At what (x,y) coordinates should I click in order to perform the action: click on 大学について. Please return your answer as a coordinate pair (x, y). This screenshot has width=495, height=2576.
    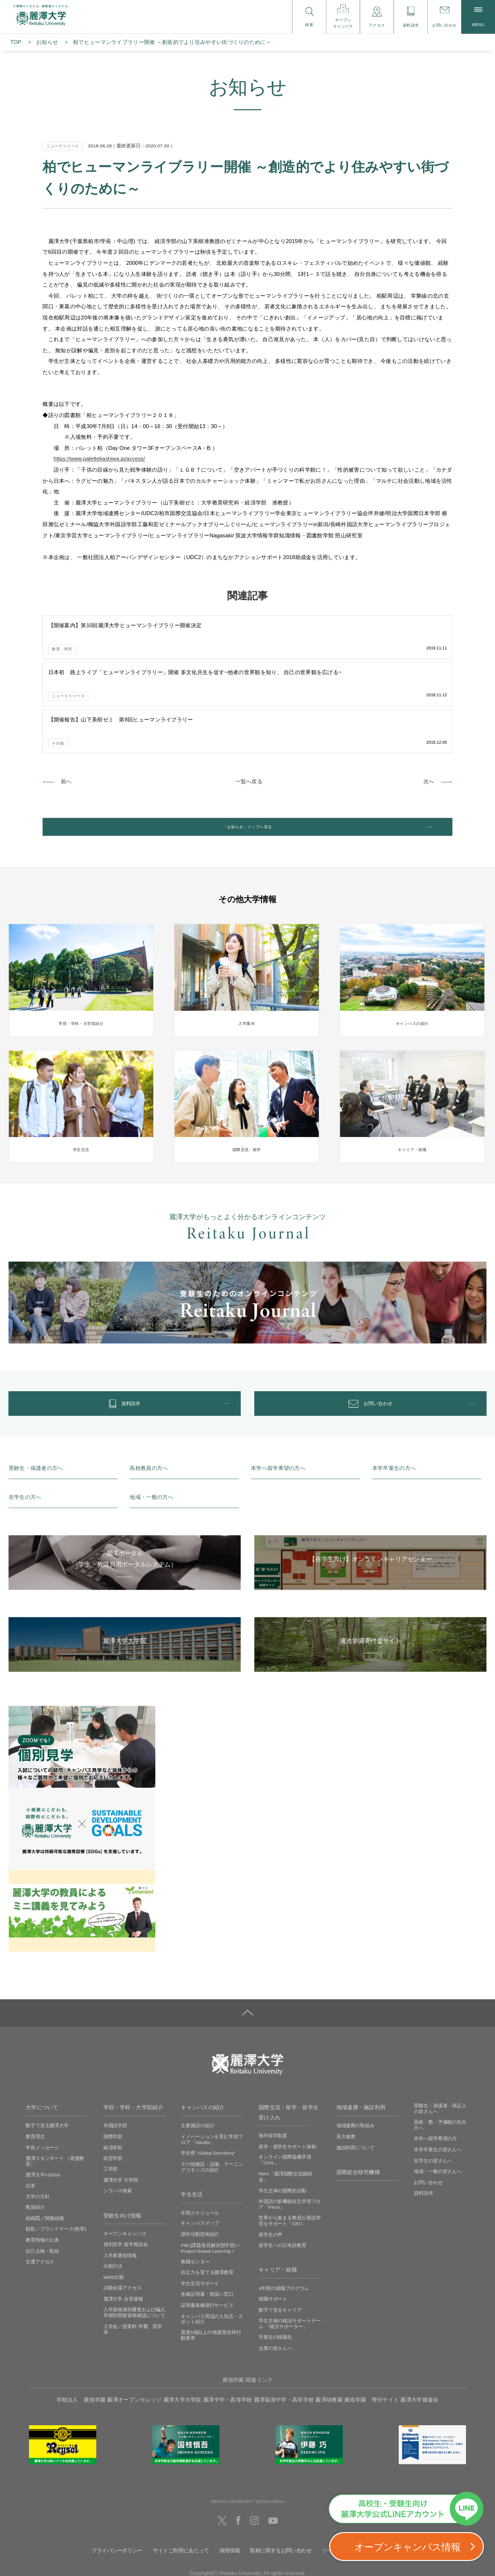
    Looking at the image, I should click on (42, 2037).